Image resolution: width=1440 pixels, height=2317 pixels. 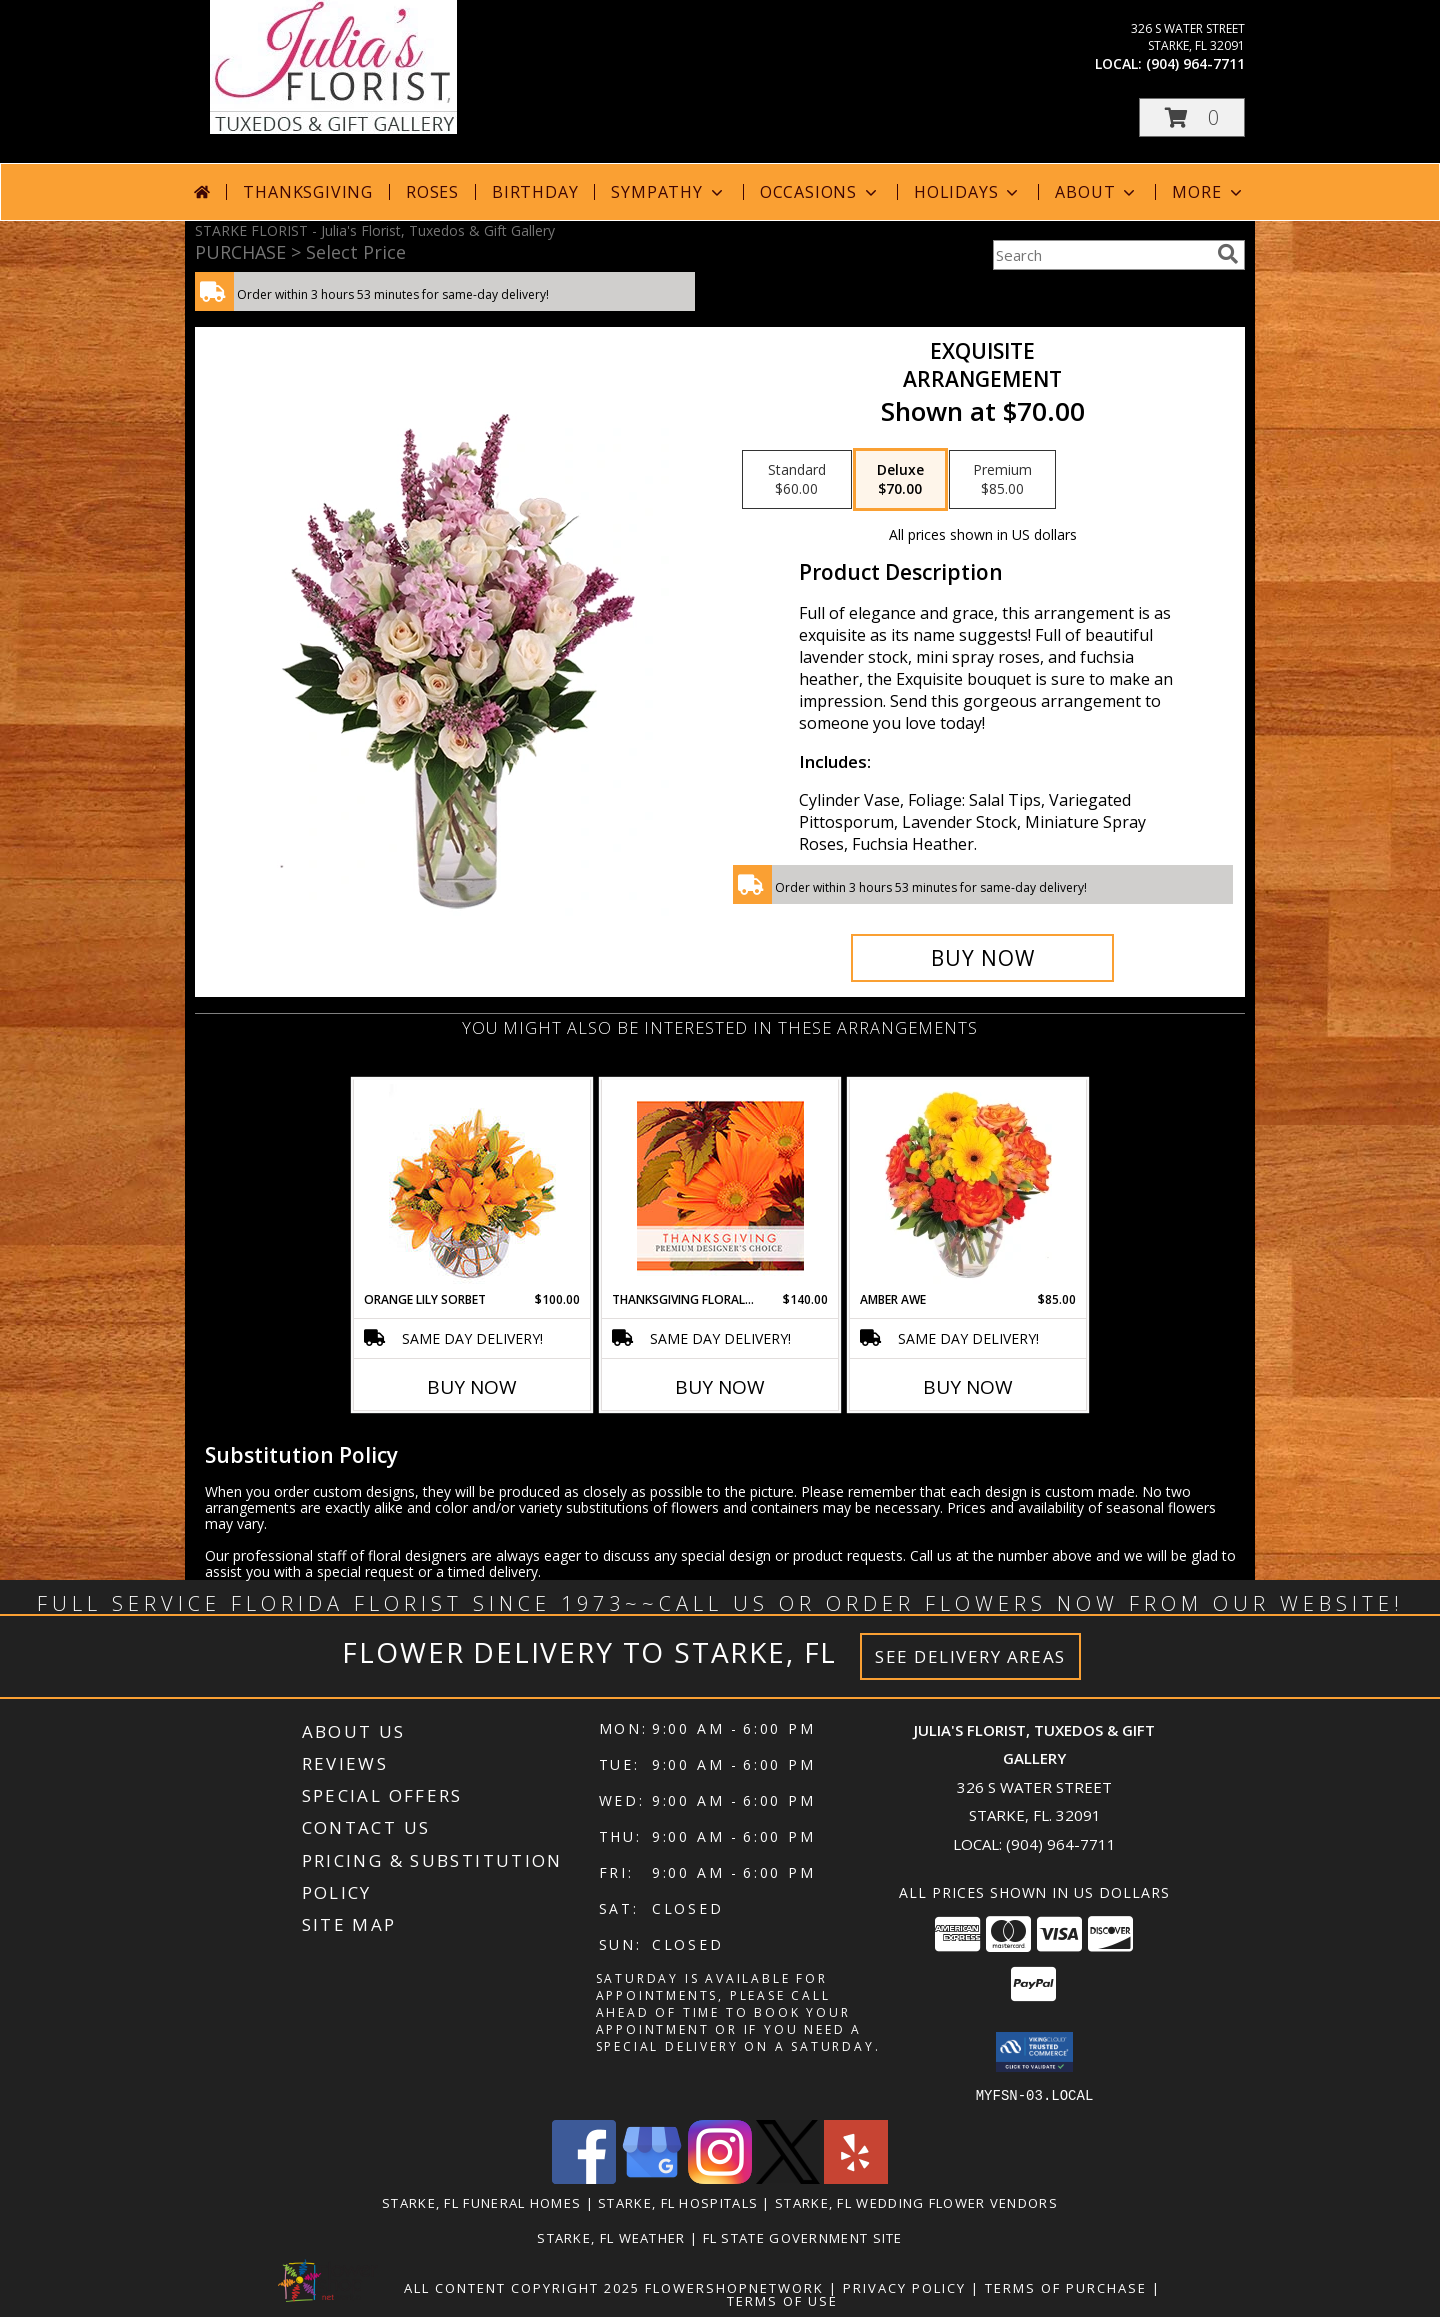 I want to click on Birthday, so click(x=535, y=192).